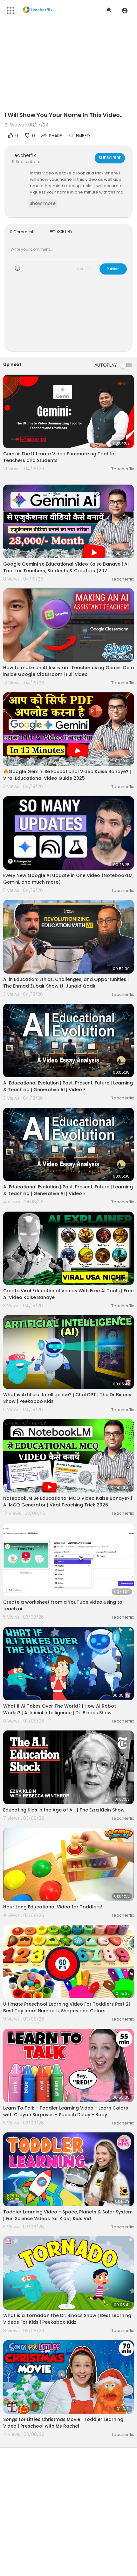 This screenshot has width=137, height=2576. I want to click on Subscribe, so click(110, 158).